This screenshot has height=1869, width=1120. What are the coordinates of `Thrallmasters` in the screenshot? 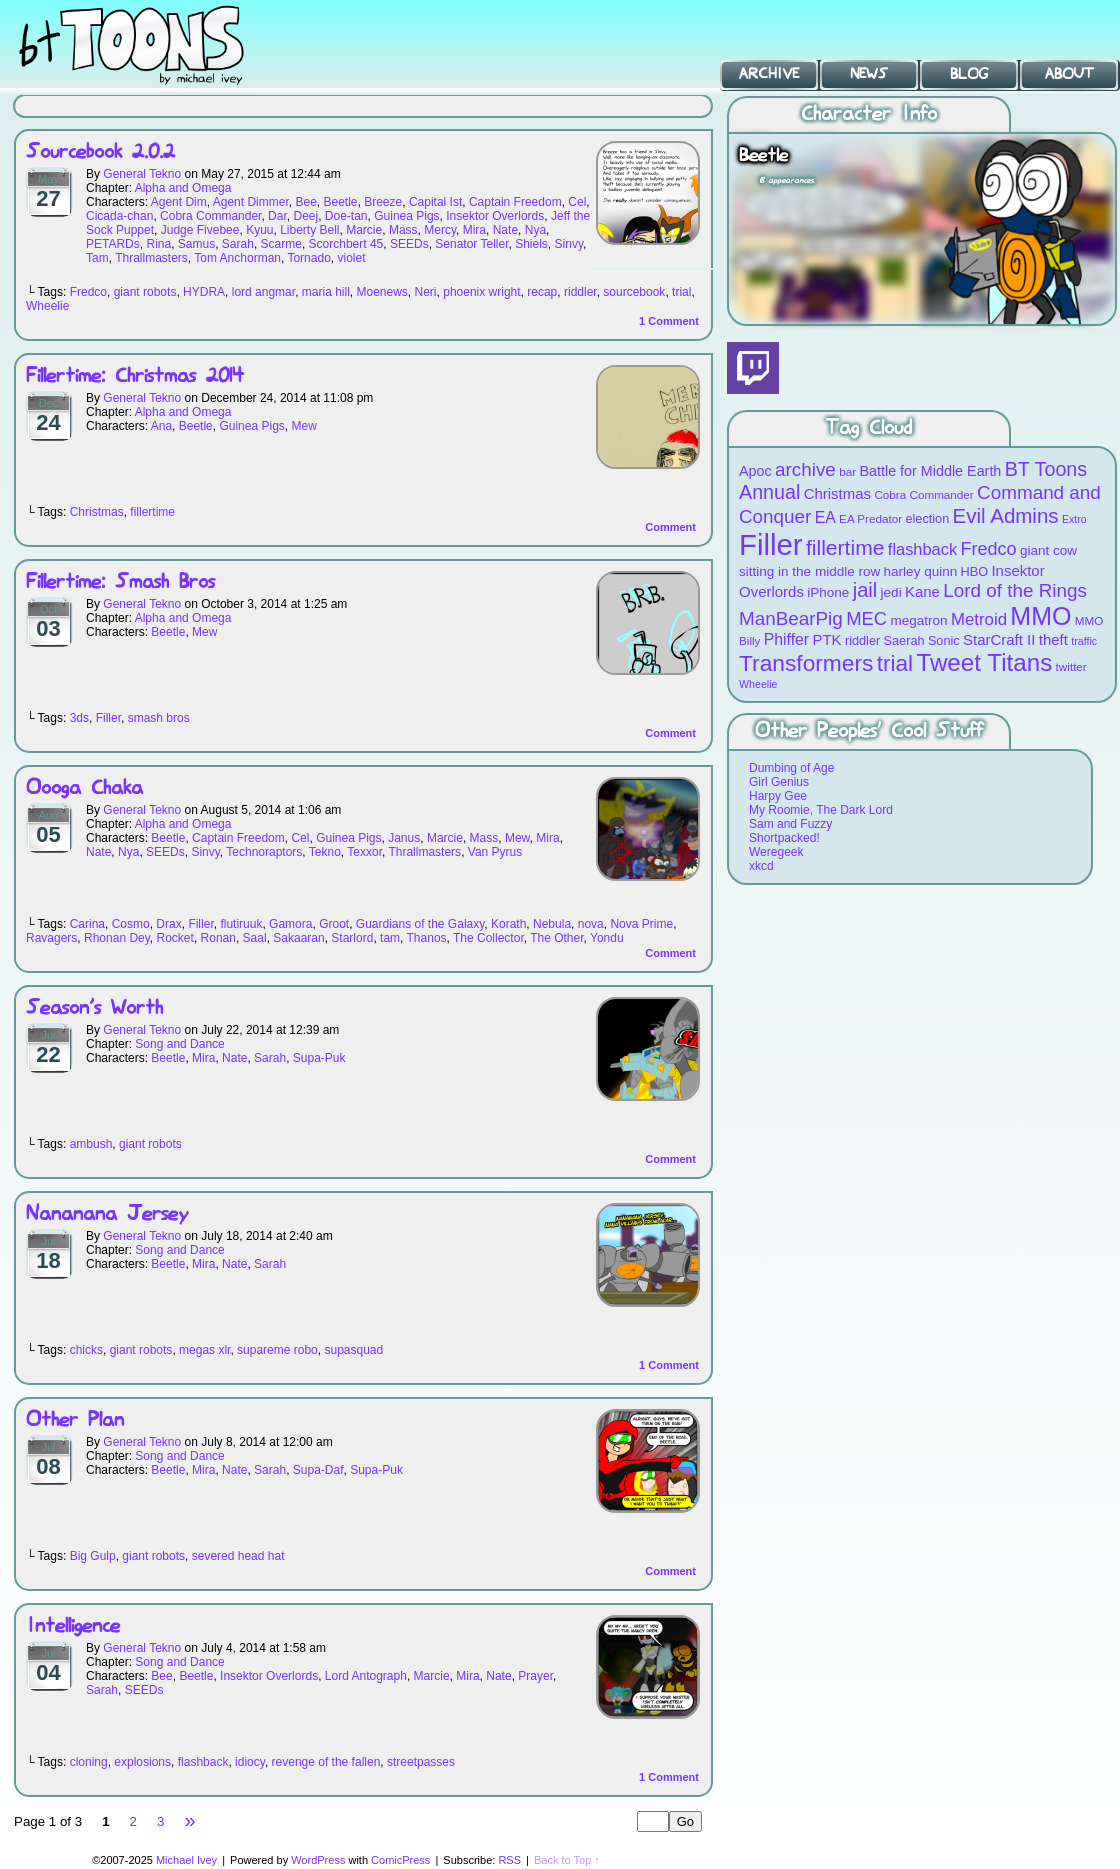 It's located at (151, 258).